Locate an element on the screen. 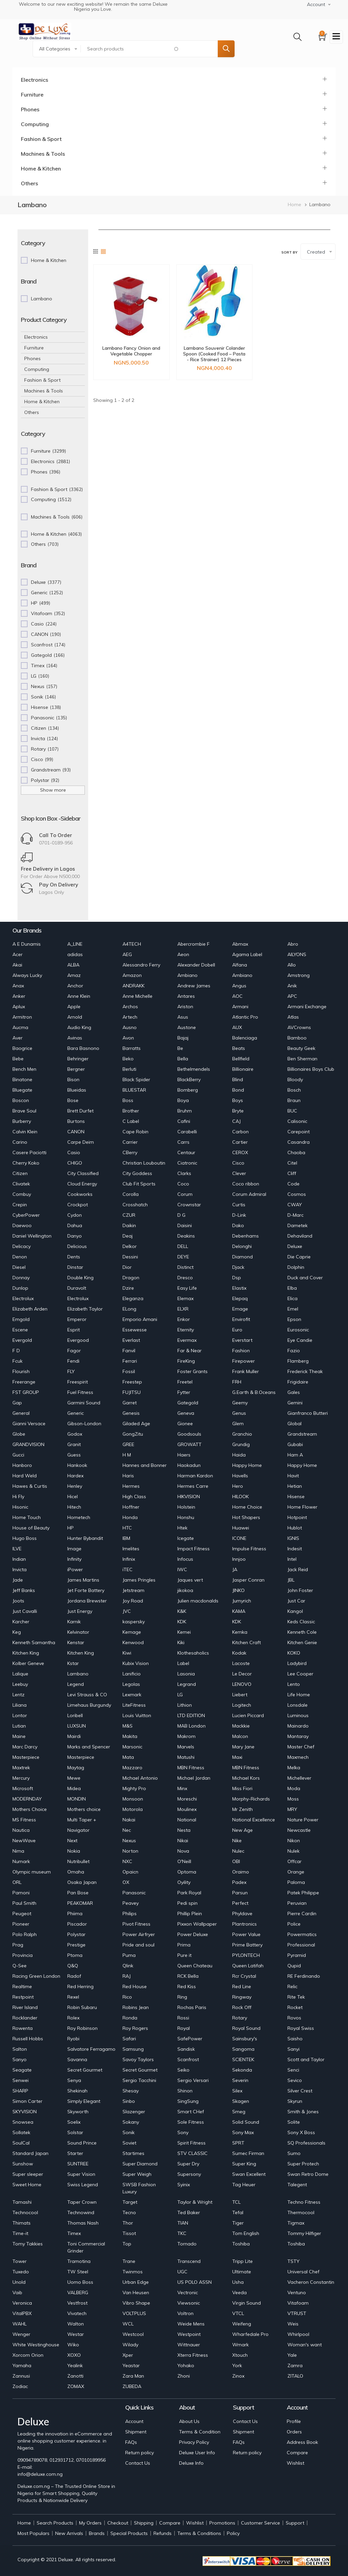 The image size is (348, 2576). Bond is located at coordinates (238, 1090).